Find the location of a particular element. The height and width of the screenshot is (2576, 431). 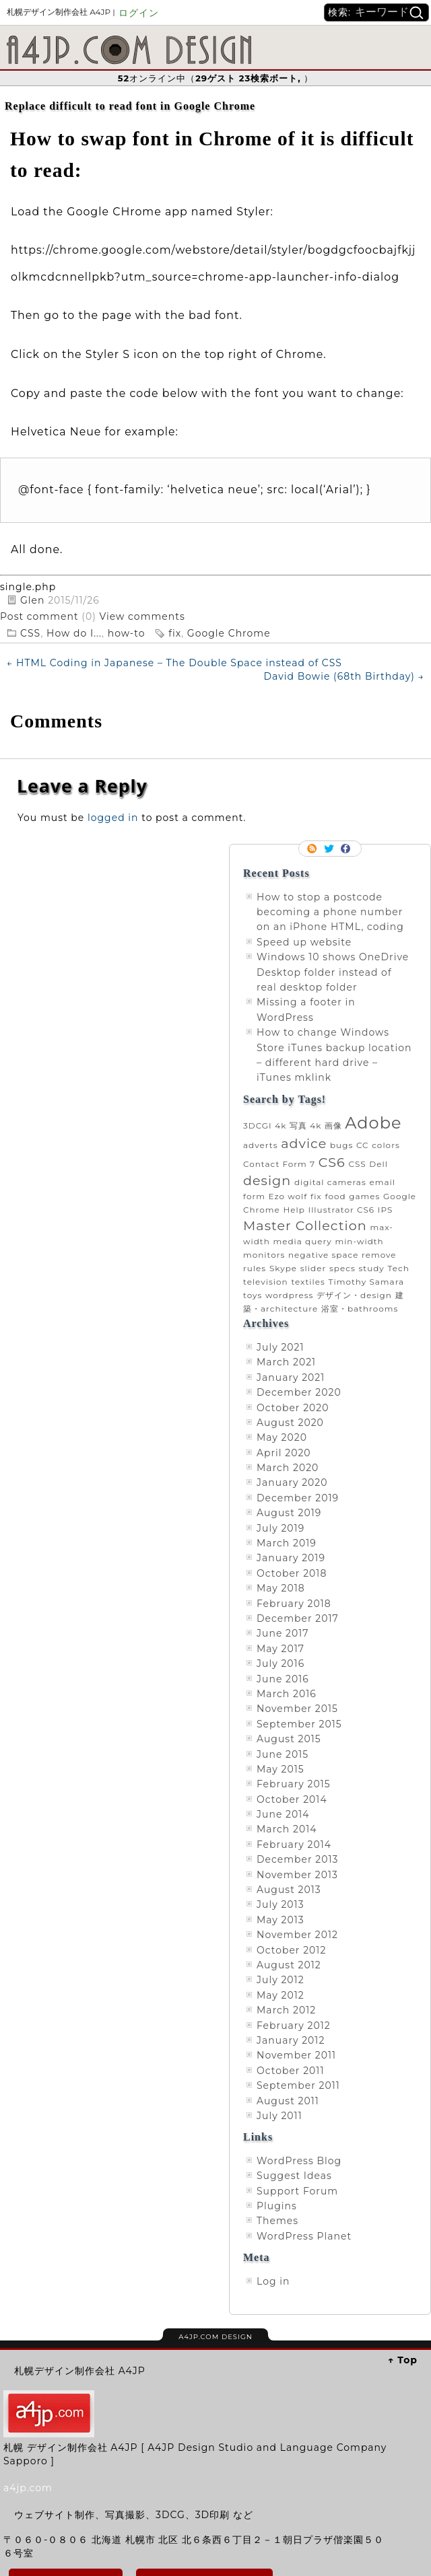

February 2014 is located at coordinates (294, 1844).